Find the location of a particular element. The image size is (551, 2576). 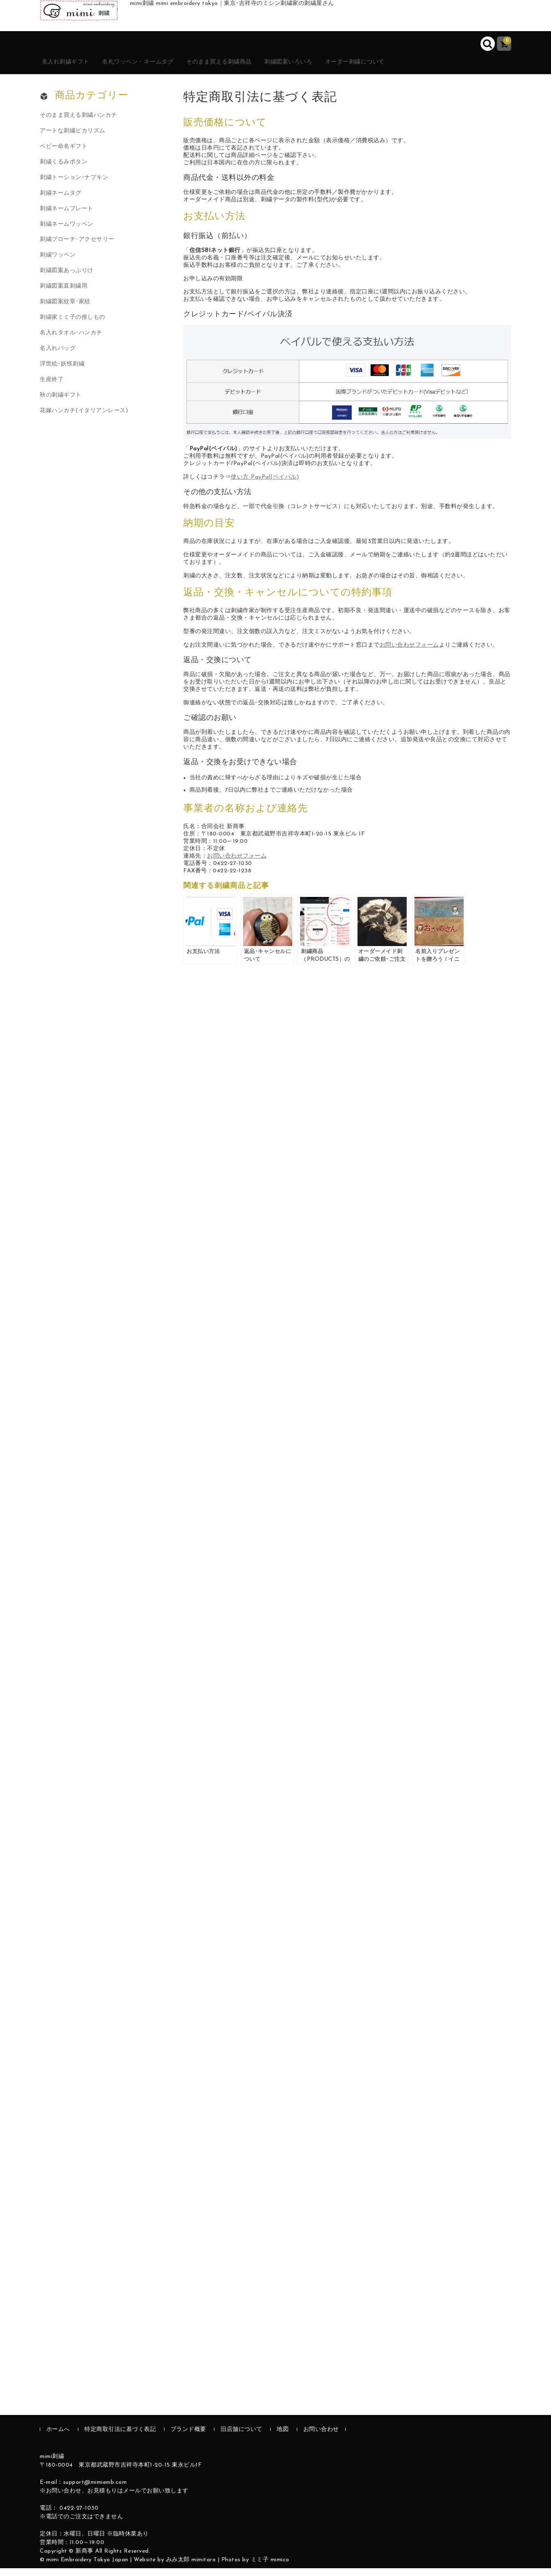

使い方-PayPal(ペイパル) is located at coordinates (265, 485).